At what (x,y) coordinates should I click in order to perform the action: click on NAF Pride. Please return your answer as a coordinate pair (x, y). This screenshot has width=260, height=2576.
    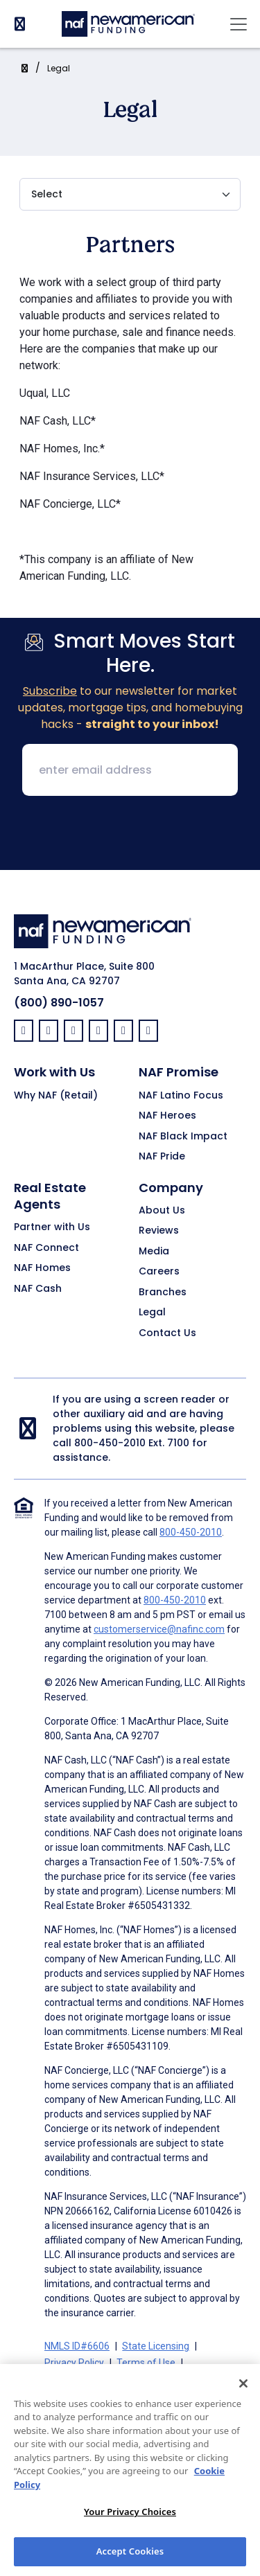
    Looking at the image, I should click on (162, 1157).